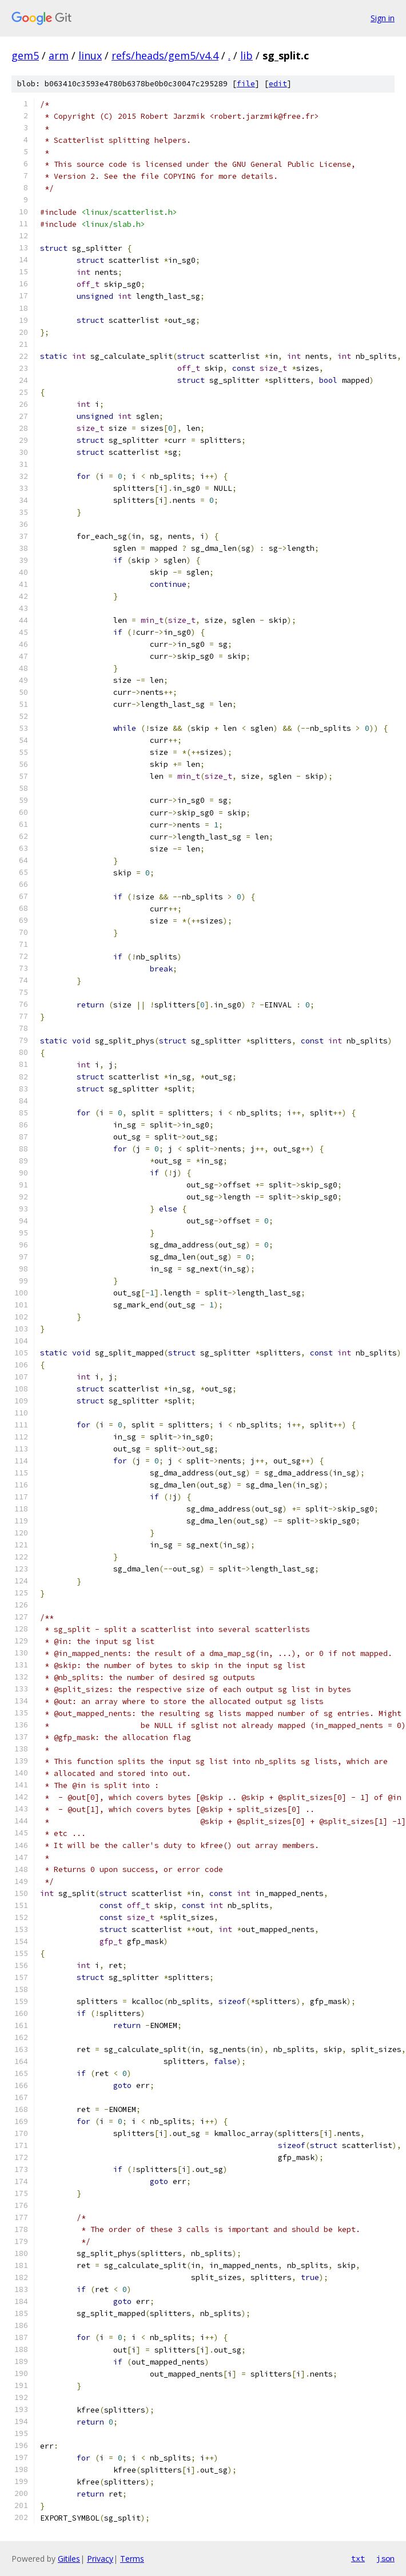 The width and height of the screenshot is (406, 2576). Describe the element at coordinates (25, 55) in the screenshot. I see `gem5` at that location.